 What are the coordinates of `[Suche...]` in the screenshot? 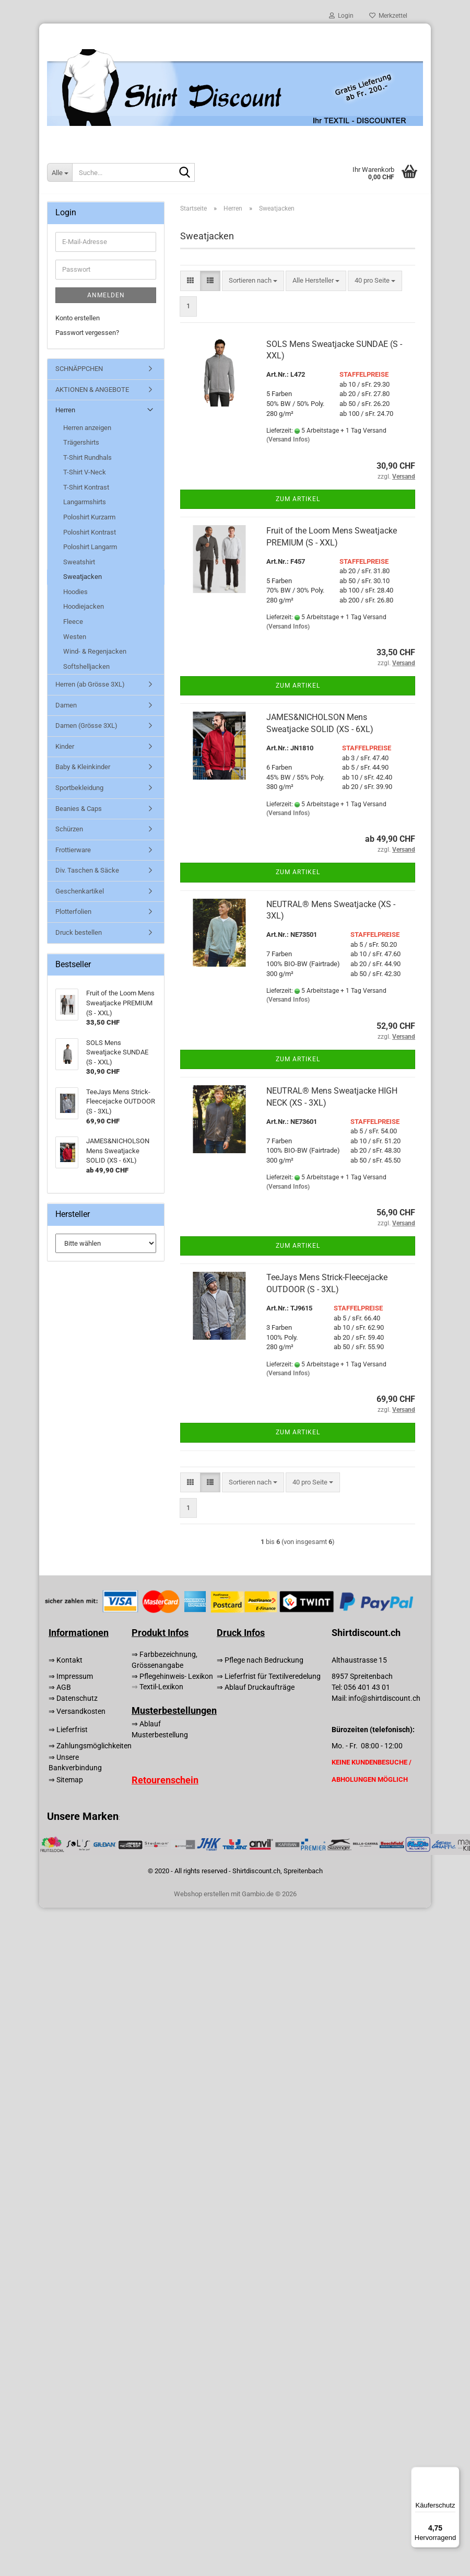 It's located at (59, 172).